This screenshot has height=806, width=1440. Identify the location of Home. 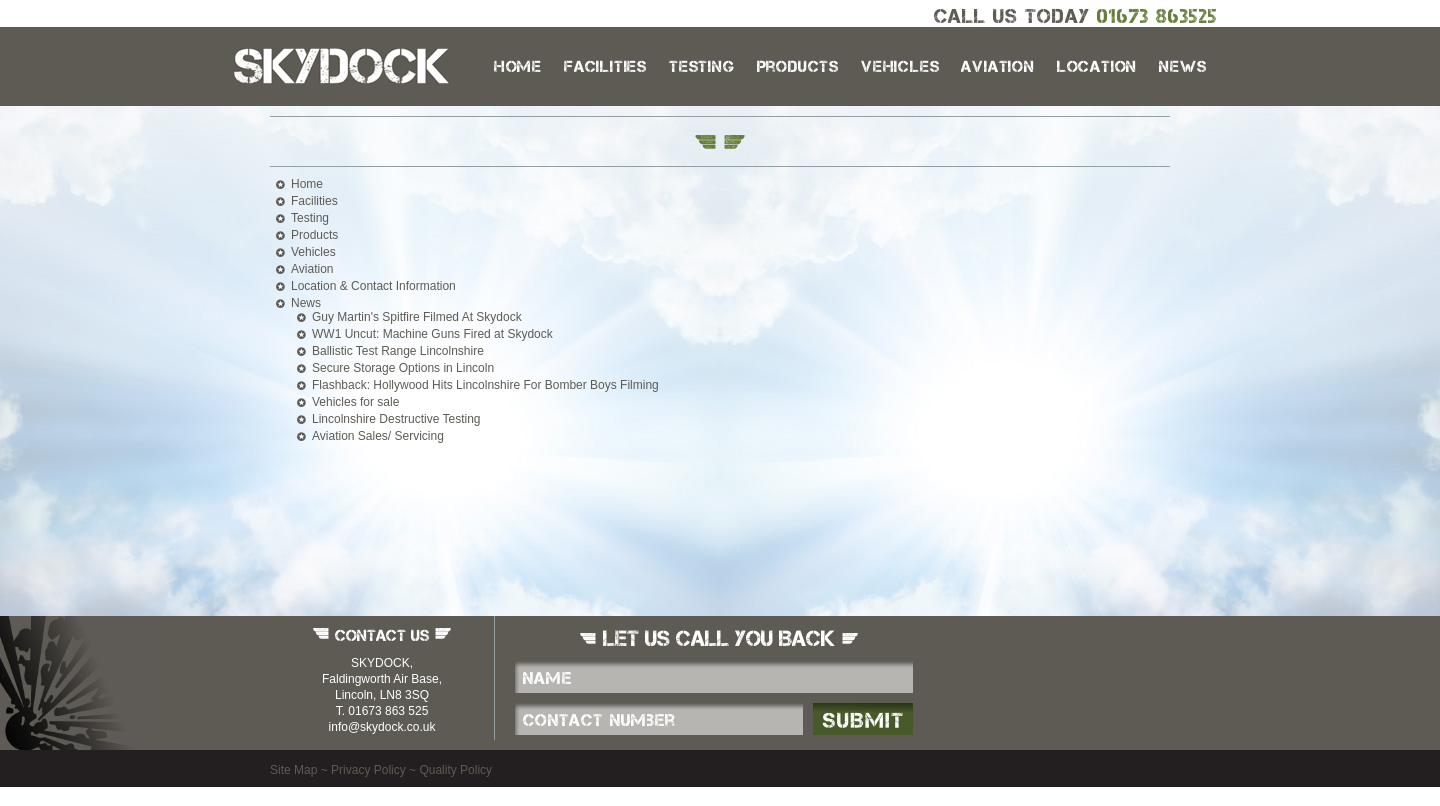
(518, 66).